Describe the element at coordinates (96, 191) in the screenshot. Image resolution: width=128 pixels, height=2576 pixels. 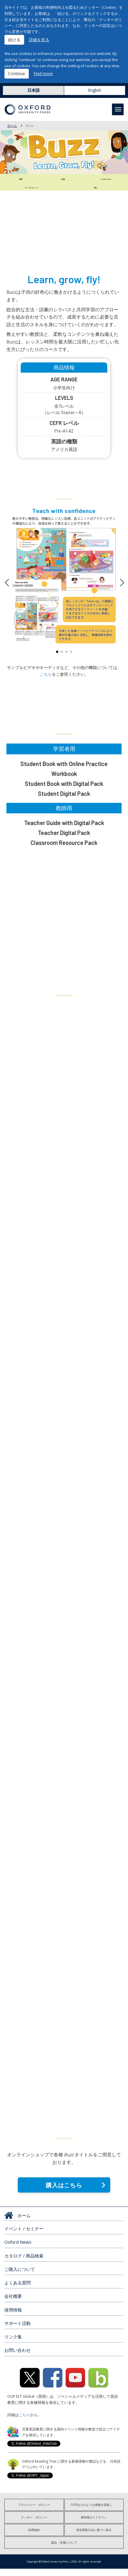
I see `購入` at that location.